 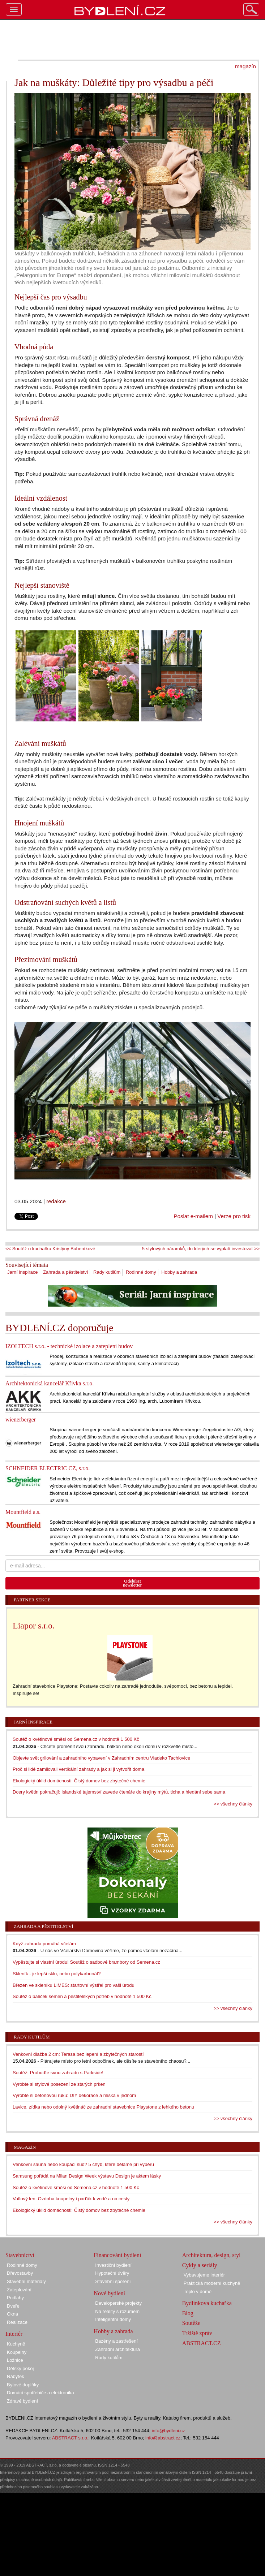 I want to click on Nábytek, so click(x=15, y=2376).